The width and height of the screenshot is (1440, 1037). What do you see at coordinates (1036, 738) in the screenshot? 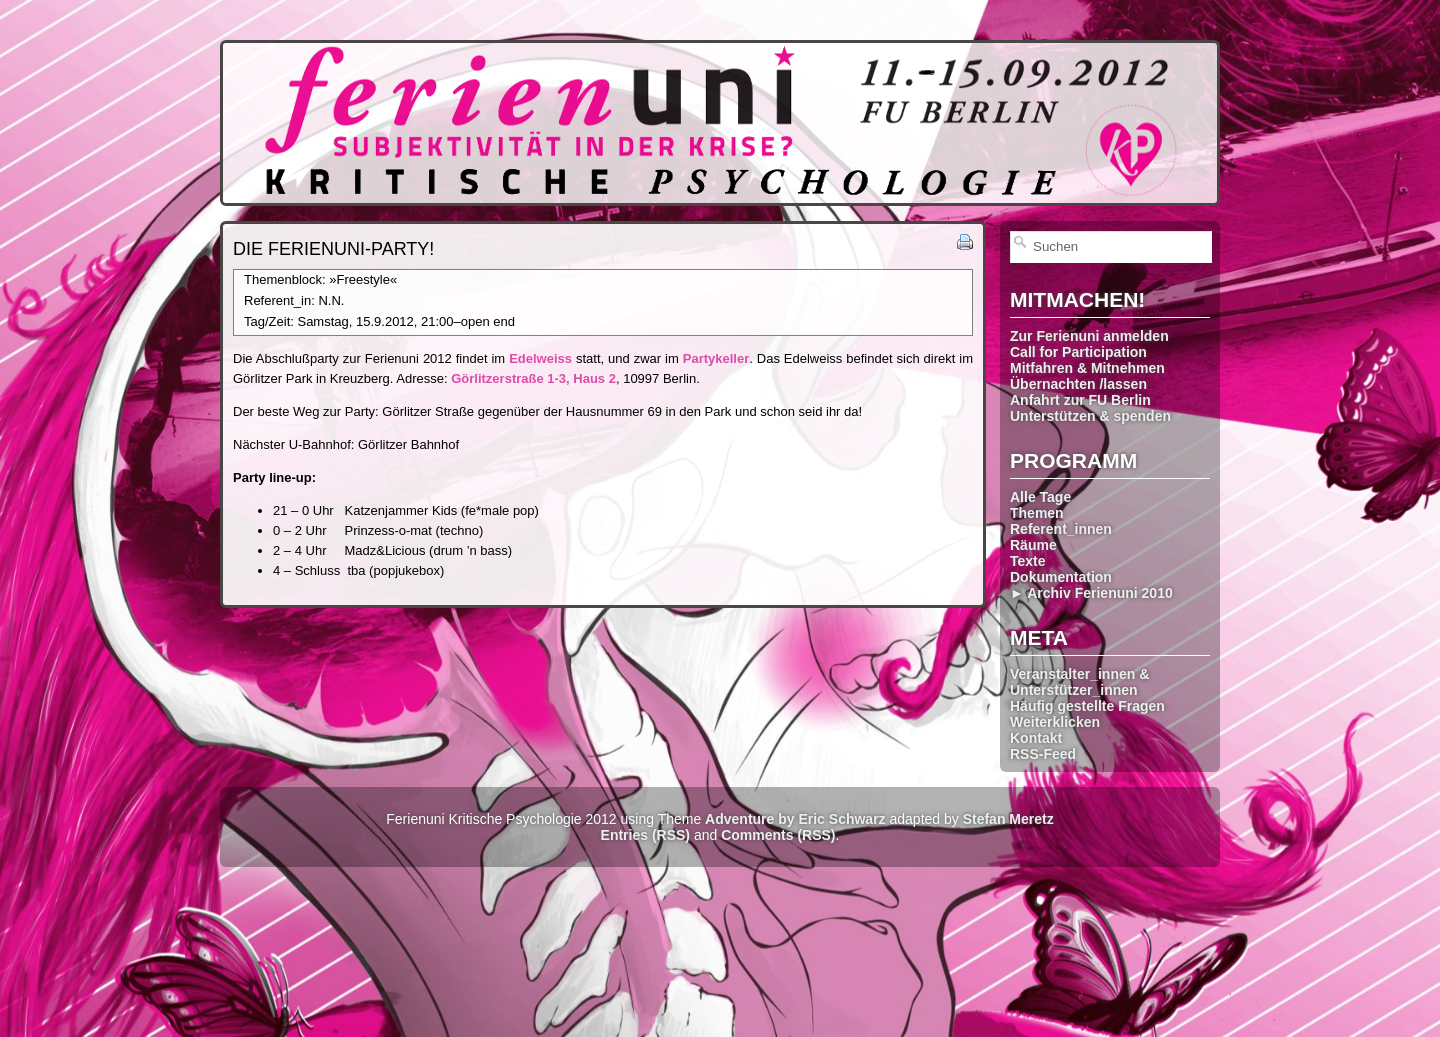
I see `Kontakt` at bounding box center [1036, 738].